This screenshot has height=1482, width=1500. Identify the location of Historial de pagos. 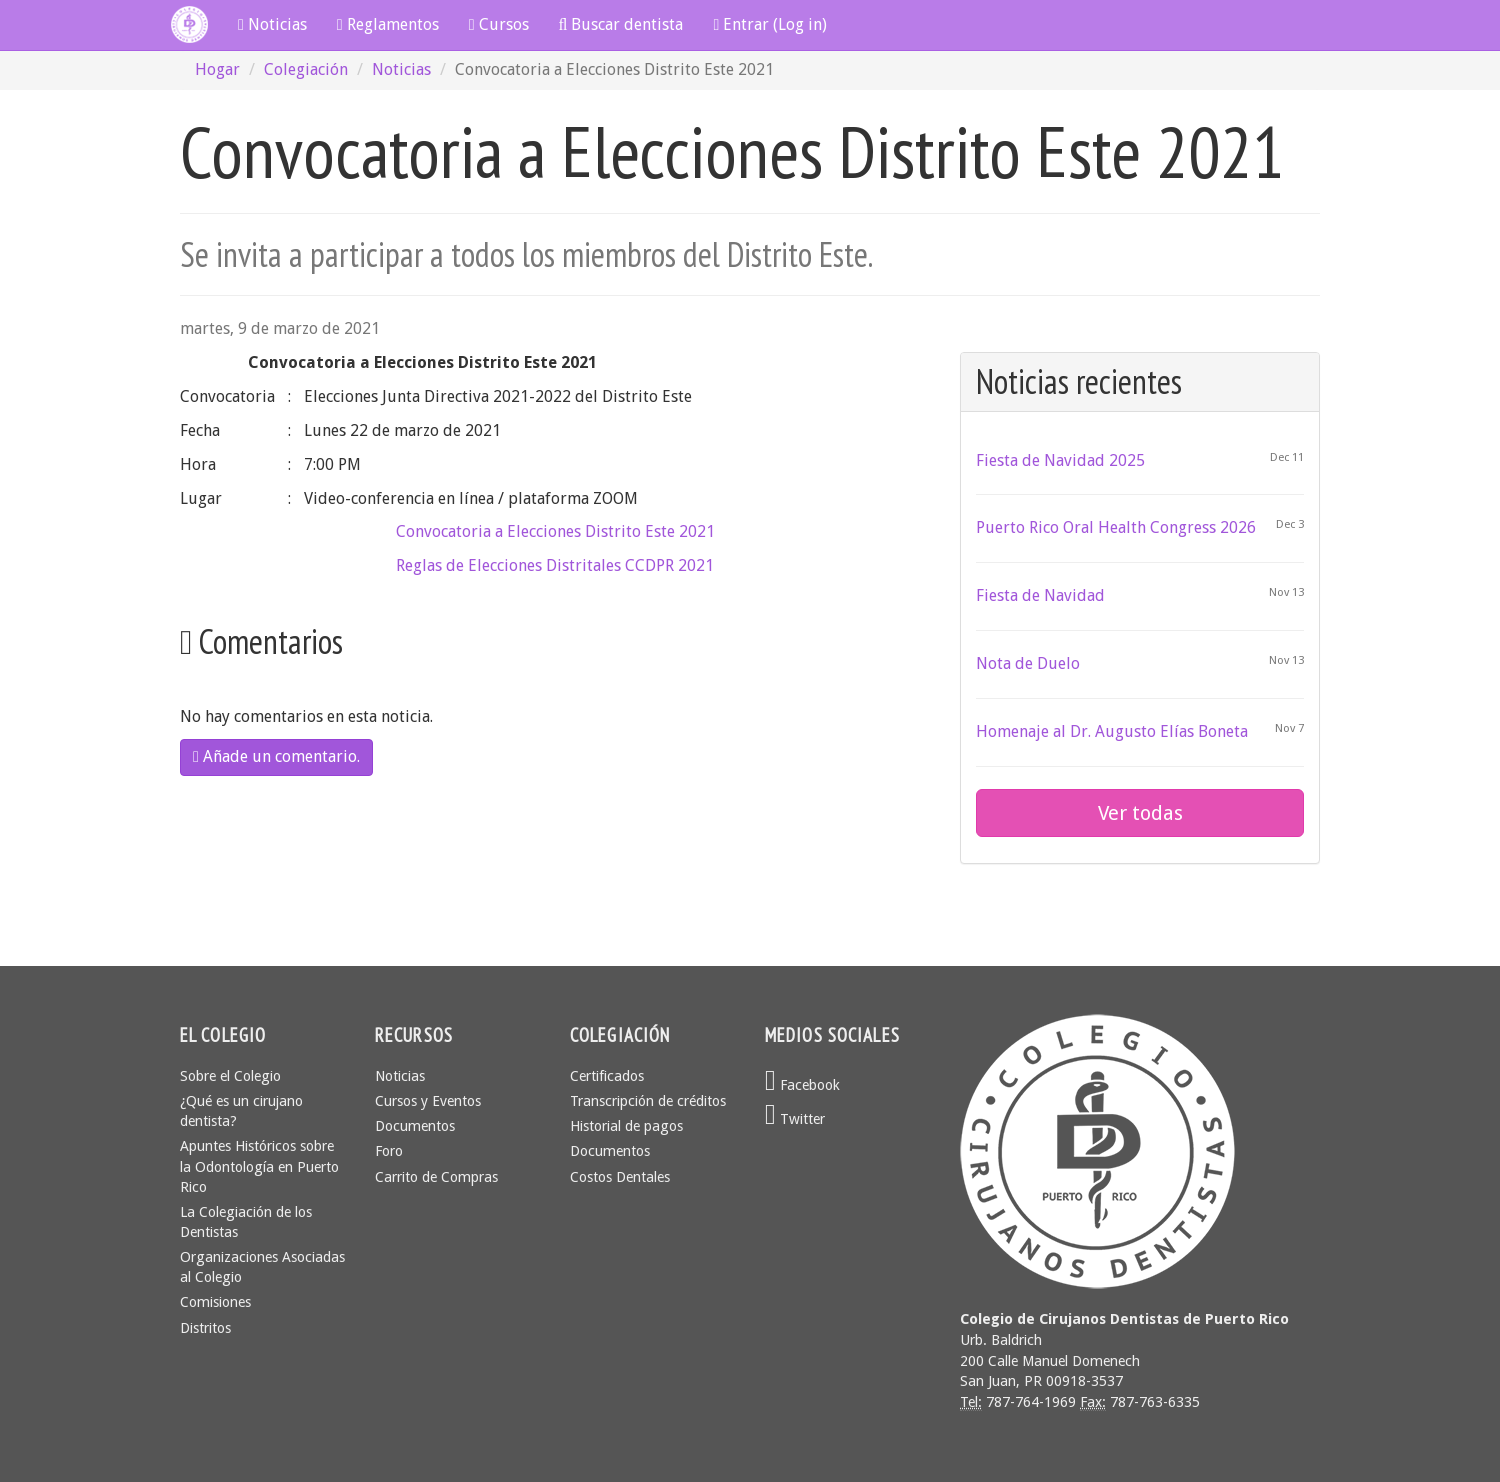
(626, 1126).